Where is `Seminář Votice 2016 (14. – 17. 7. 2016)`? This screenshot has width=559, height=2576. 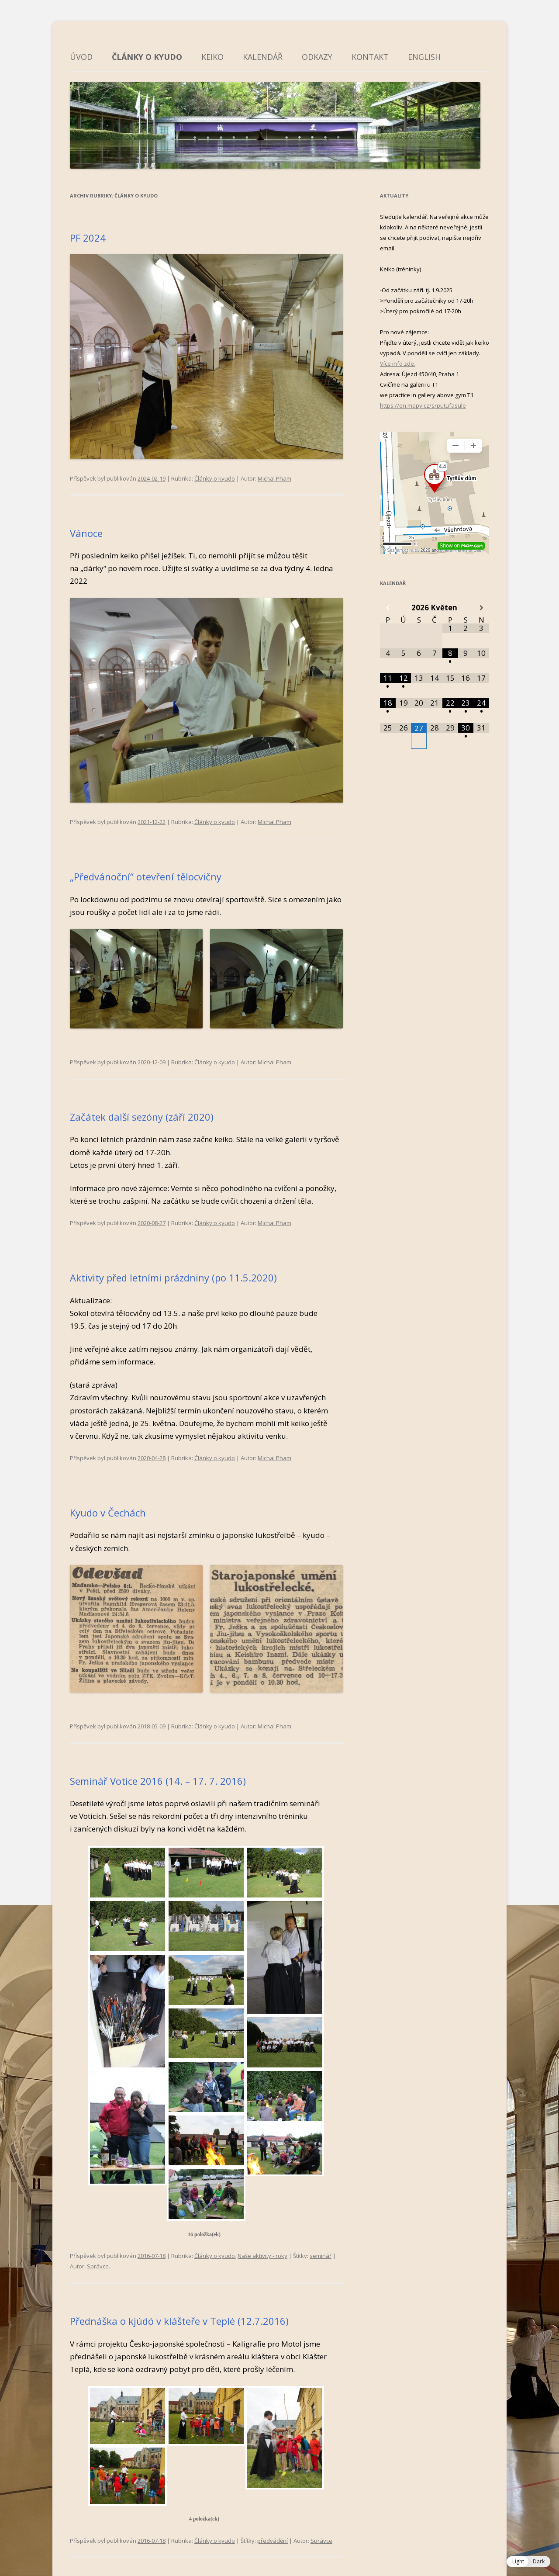
Seminář Votice 2016 (14. – 17. 7. 2016) is located at coordinates (158, 1780).